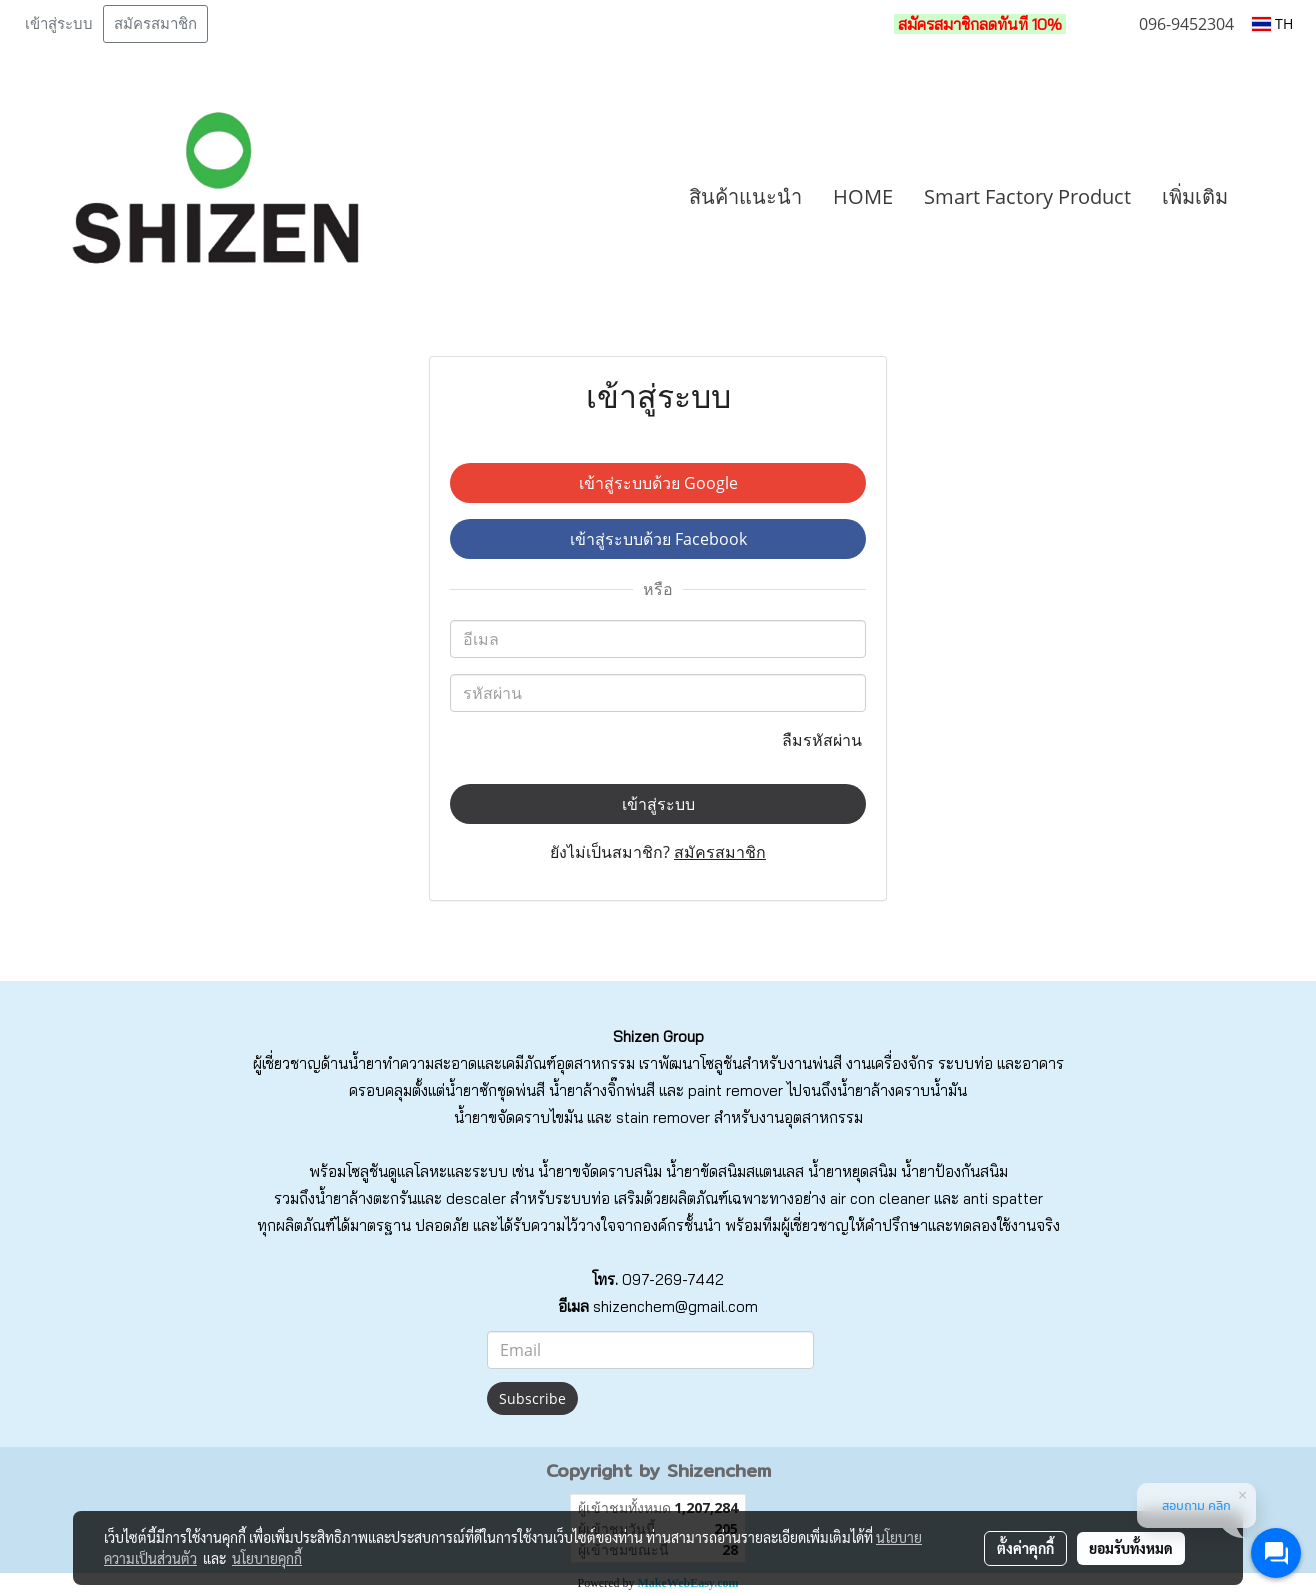 Image resolution: width=1316 pixels, height=1593 pixels. Describe the element at coordinates (1272, 23) in the screenshot. I see `TH` at that location.